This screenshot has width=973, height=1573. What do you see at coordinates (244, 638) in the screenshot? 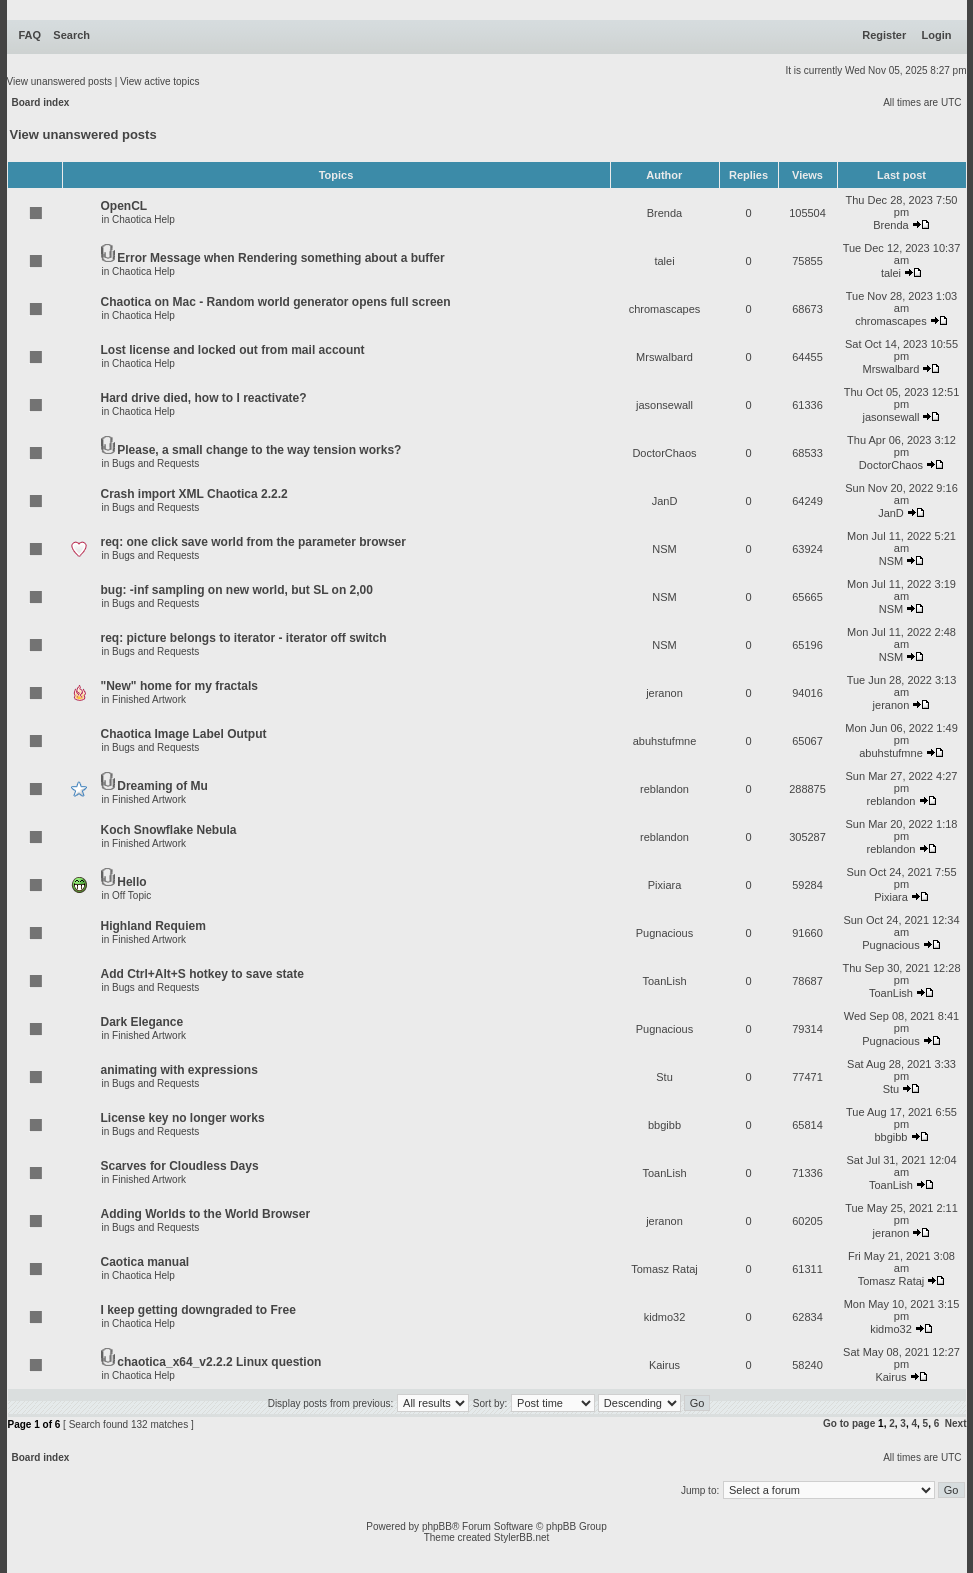
I see `req: picture belongs to iterator - iterator off switch` at bounding box center [244, 638].